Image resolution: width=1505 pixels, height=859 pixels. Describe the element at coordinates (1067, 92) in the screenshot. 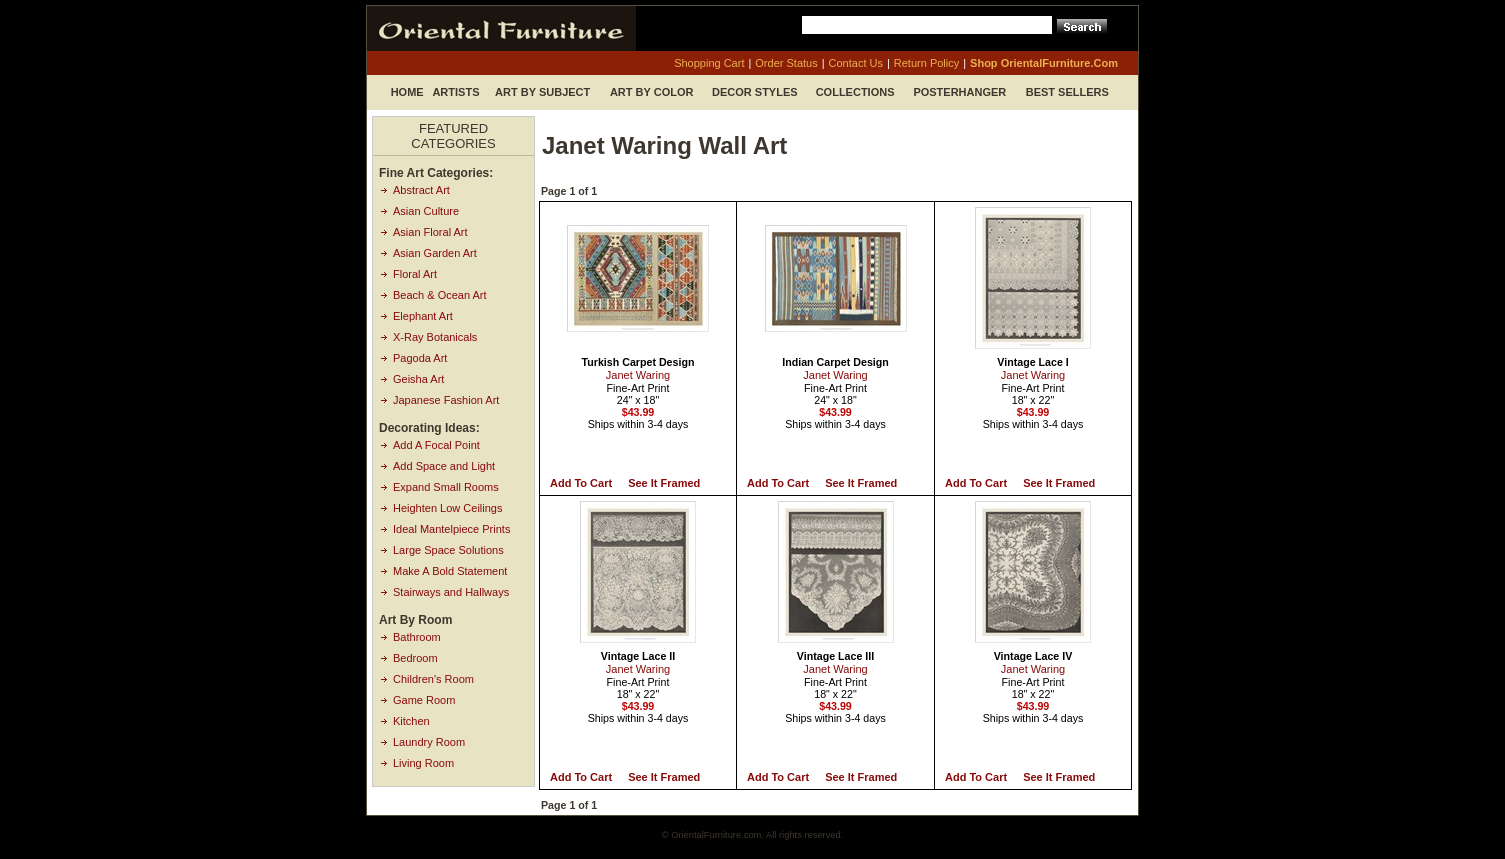

I see `Best Sellers` at that location.